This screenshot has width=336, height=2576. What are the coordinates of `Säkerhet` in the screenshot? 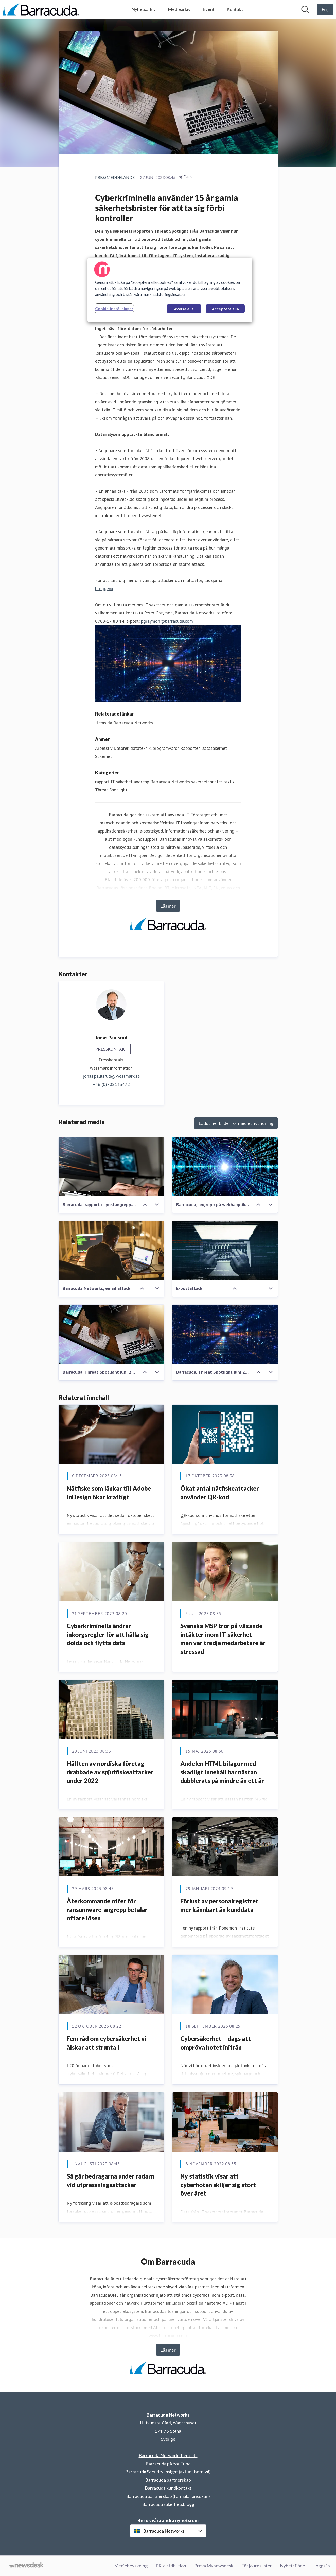 It's located at (103, 756).